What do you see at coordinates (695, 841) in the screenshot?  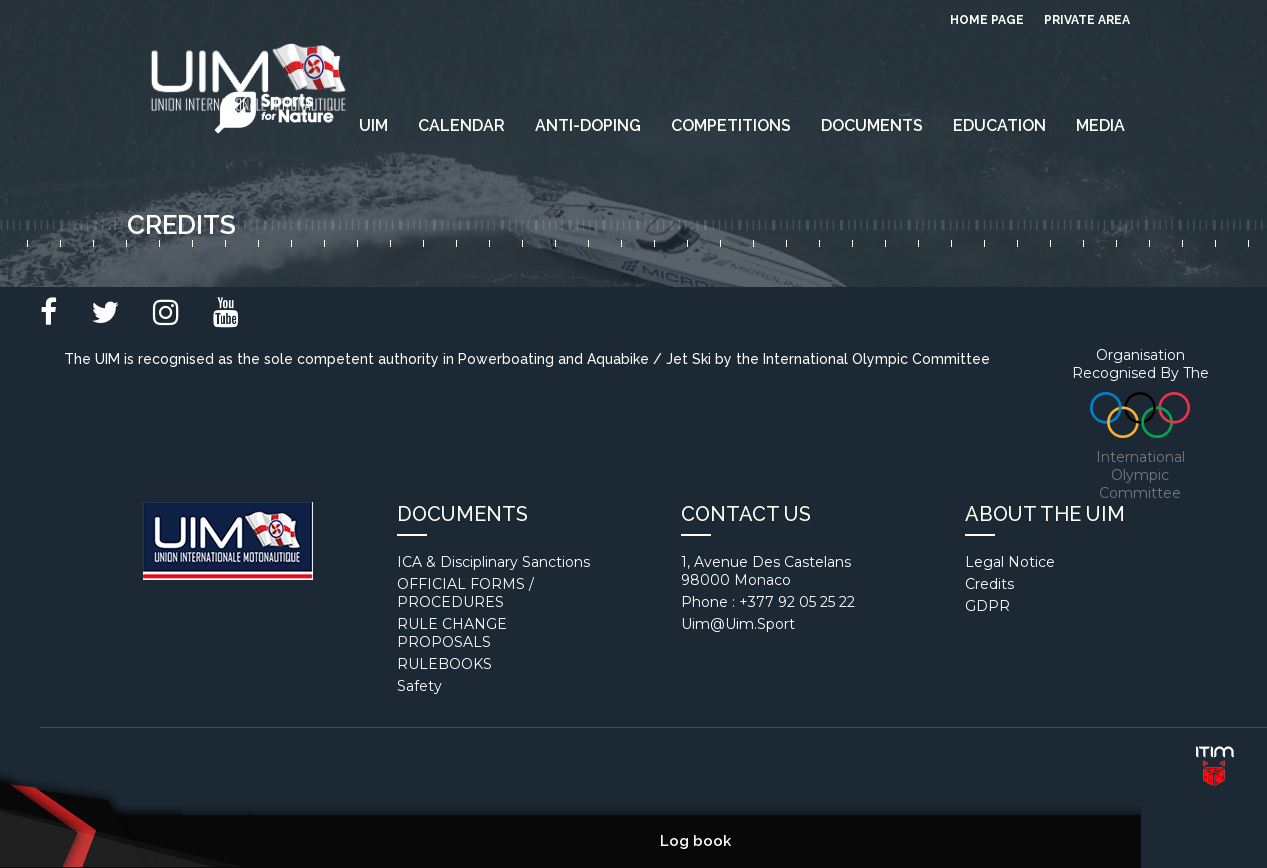 I see `Log book` at bounding box center [695, 841].